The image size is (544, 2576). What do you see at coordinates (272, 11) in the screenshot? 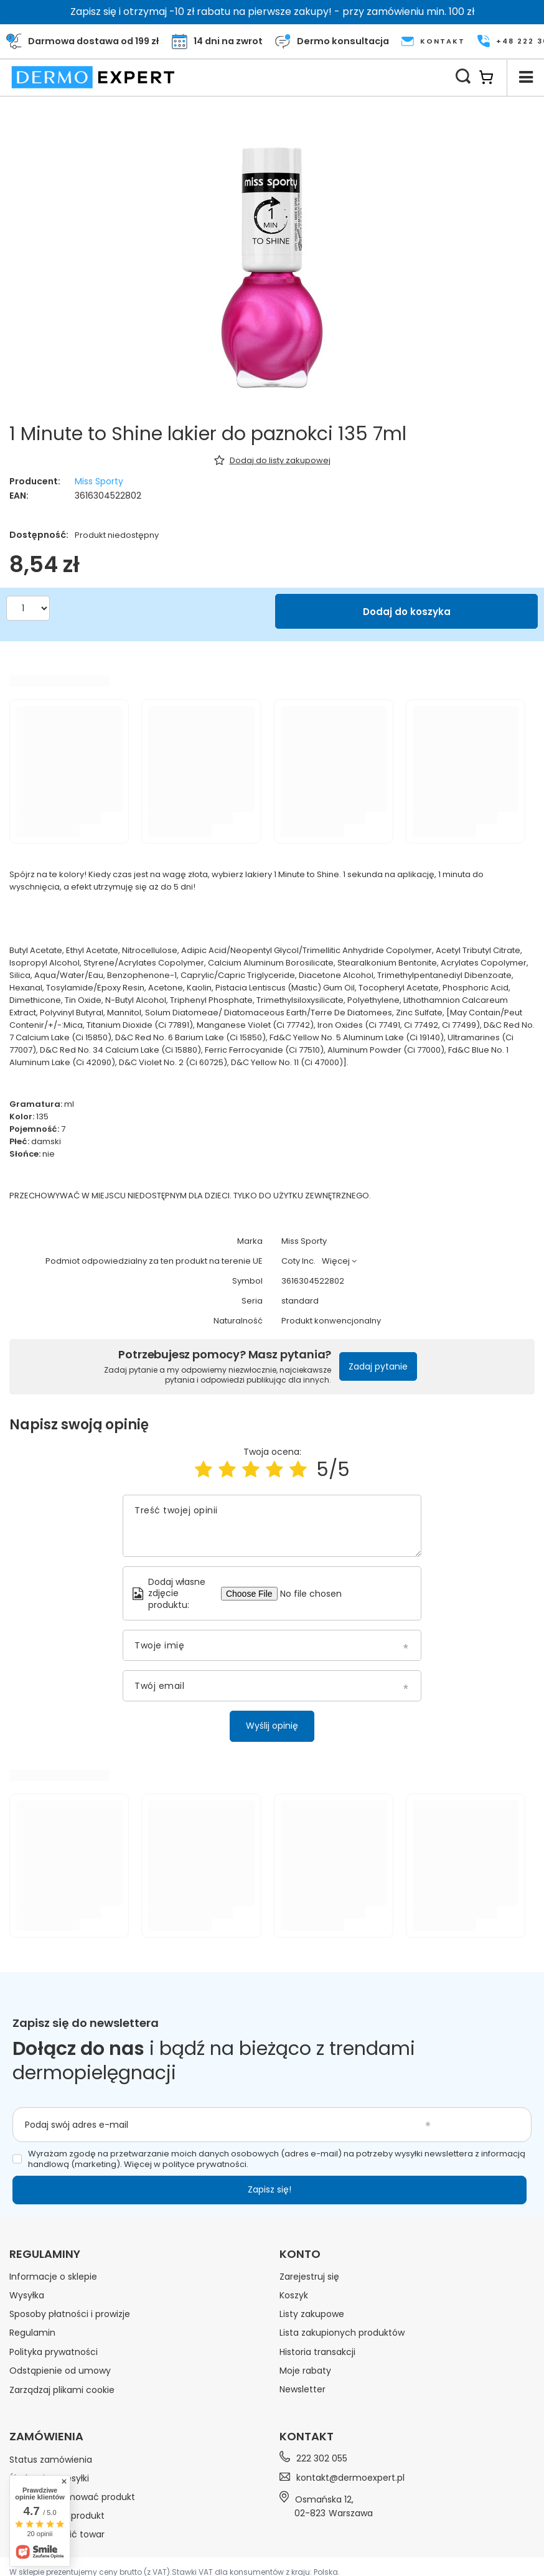
I see `Zapisz się i otrzymaj -10 zł rabatu na pierwsze zakupy! - przy zamówieniu min. 100 zł` at bounding box center [272, 11].